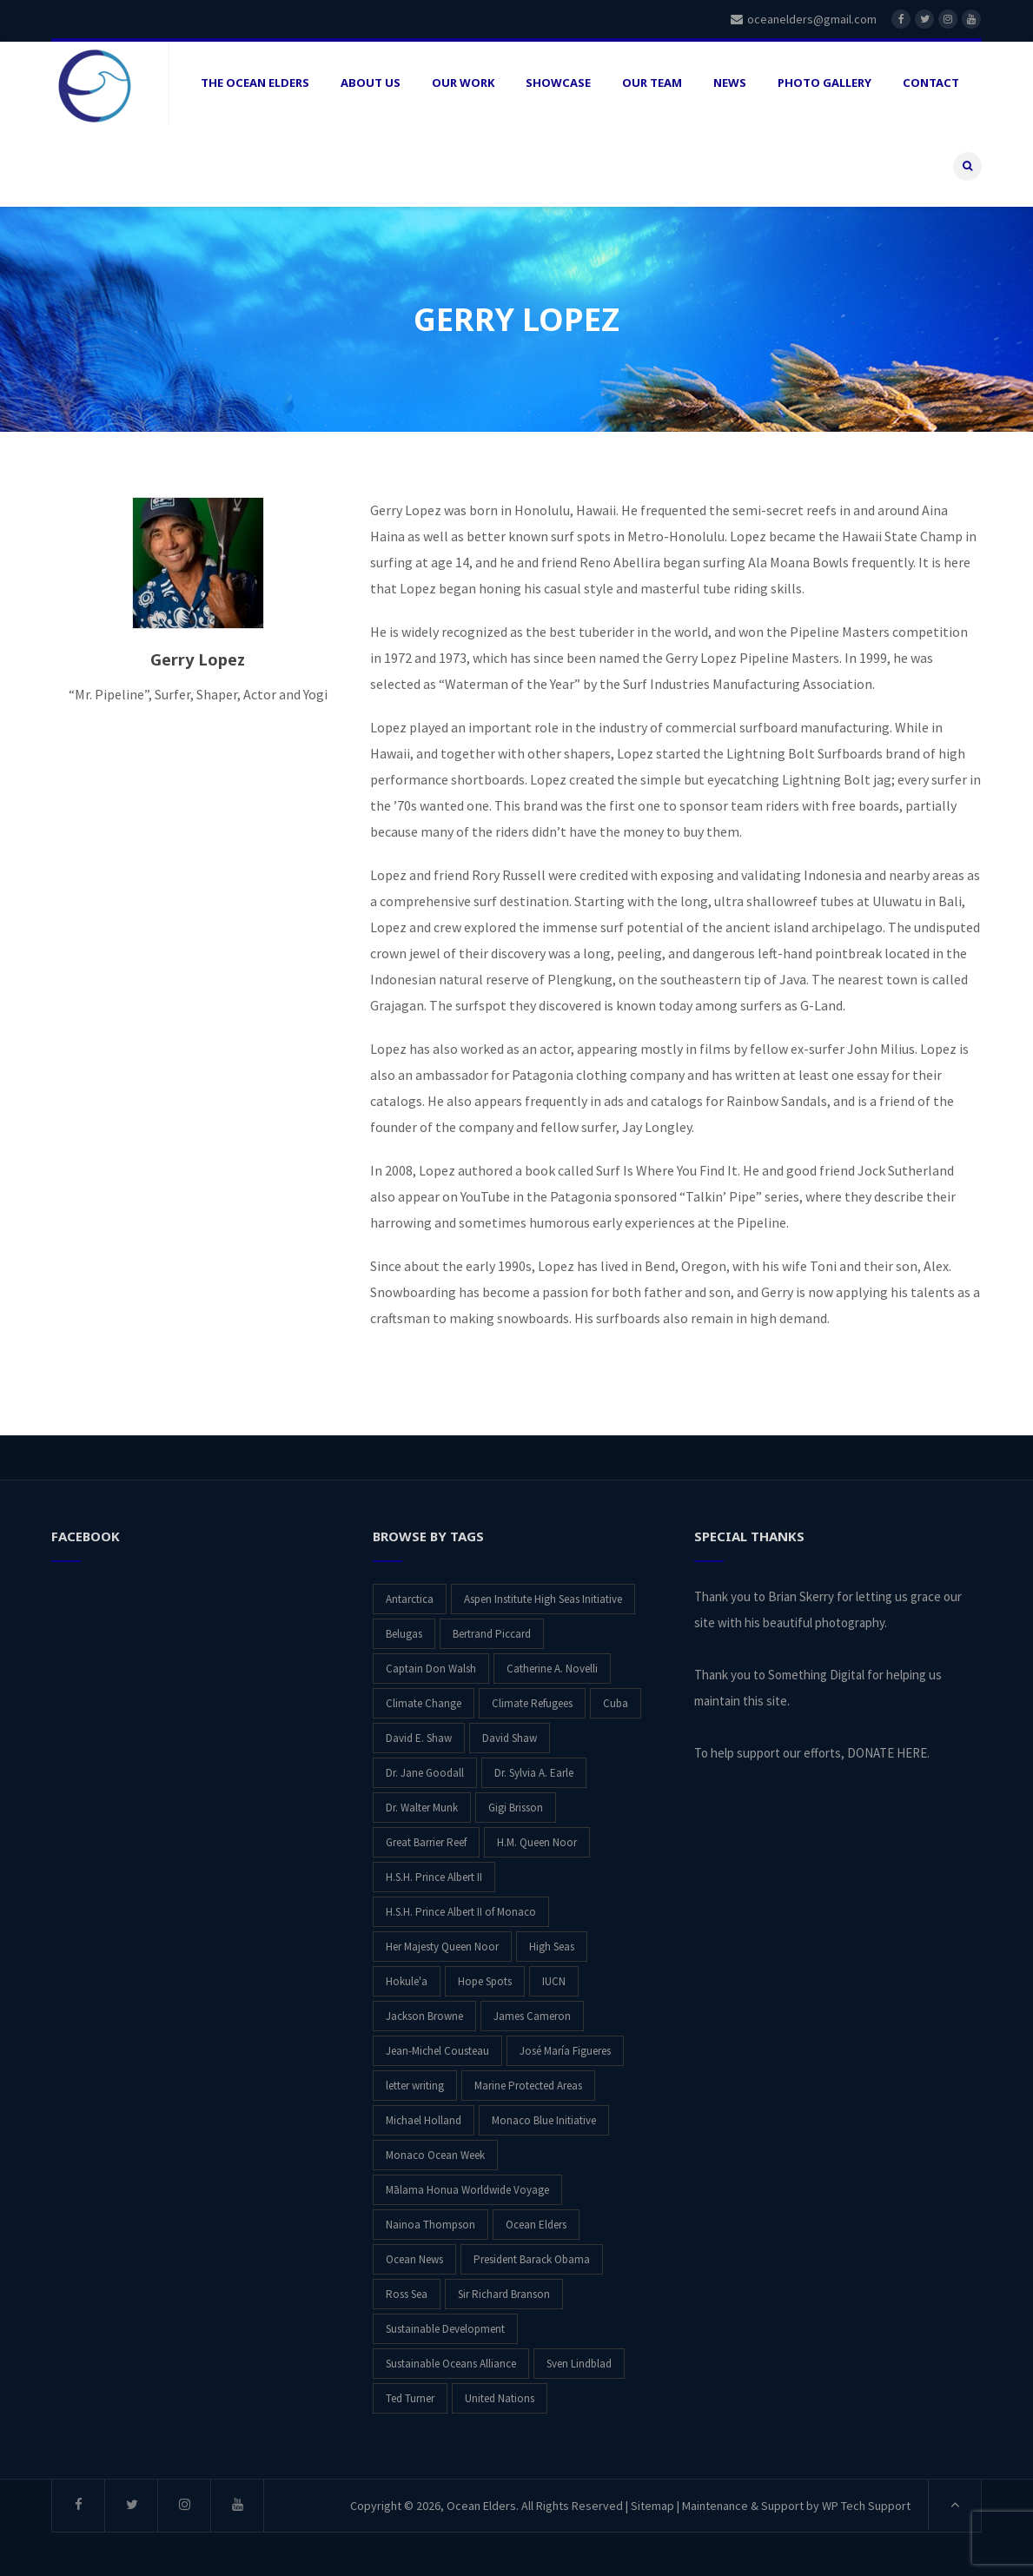 The image size is (1033, 2576). I want to click on Ted Turner, so click(410, 2398).